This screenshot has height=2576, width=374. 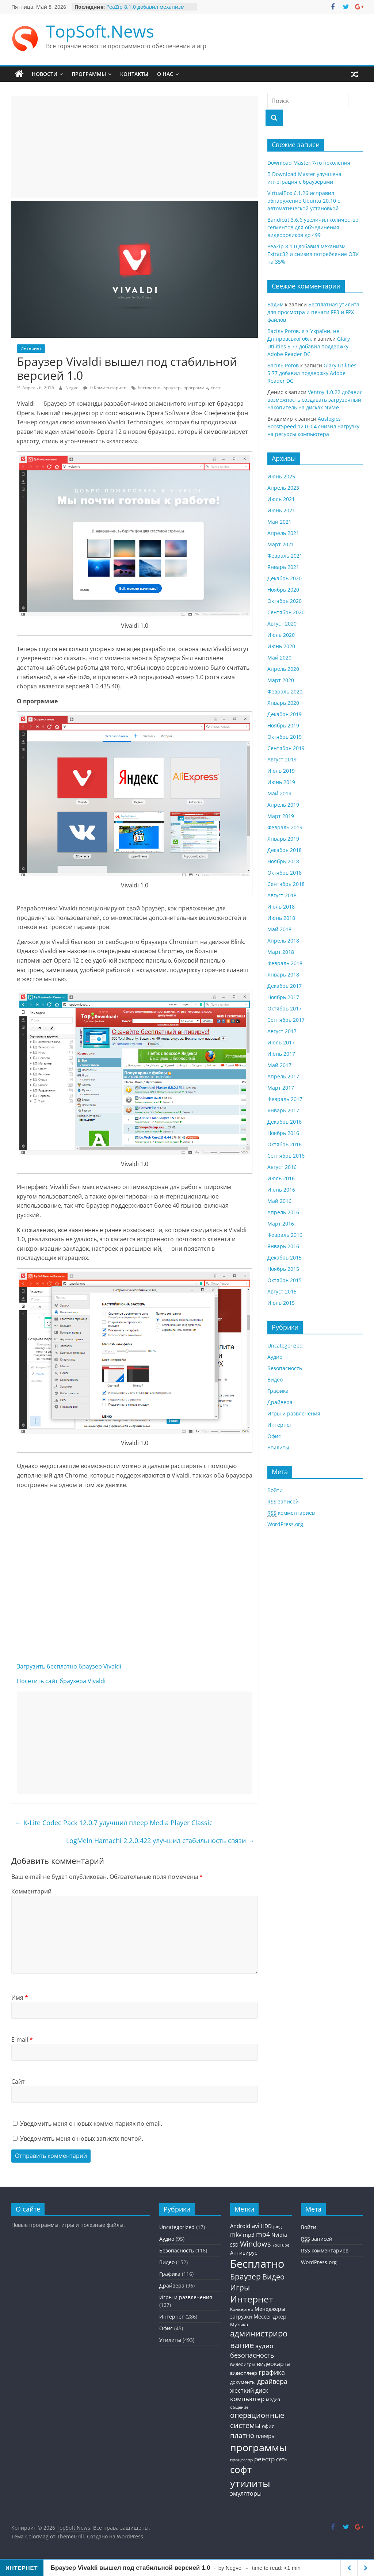 I want to click on Уведомлять меня о новых записях почтой., so click(x=81, y=2138).